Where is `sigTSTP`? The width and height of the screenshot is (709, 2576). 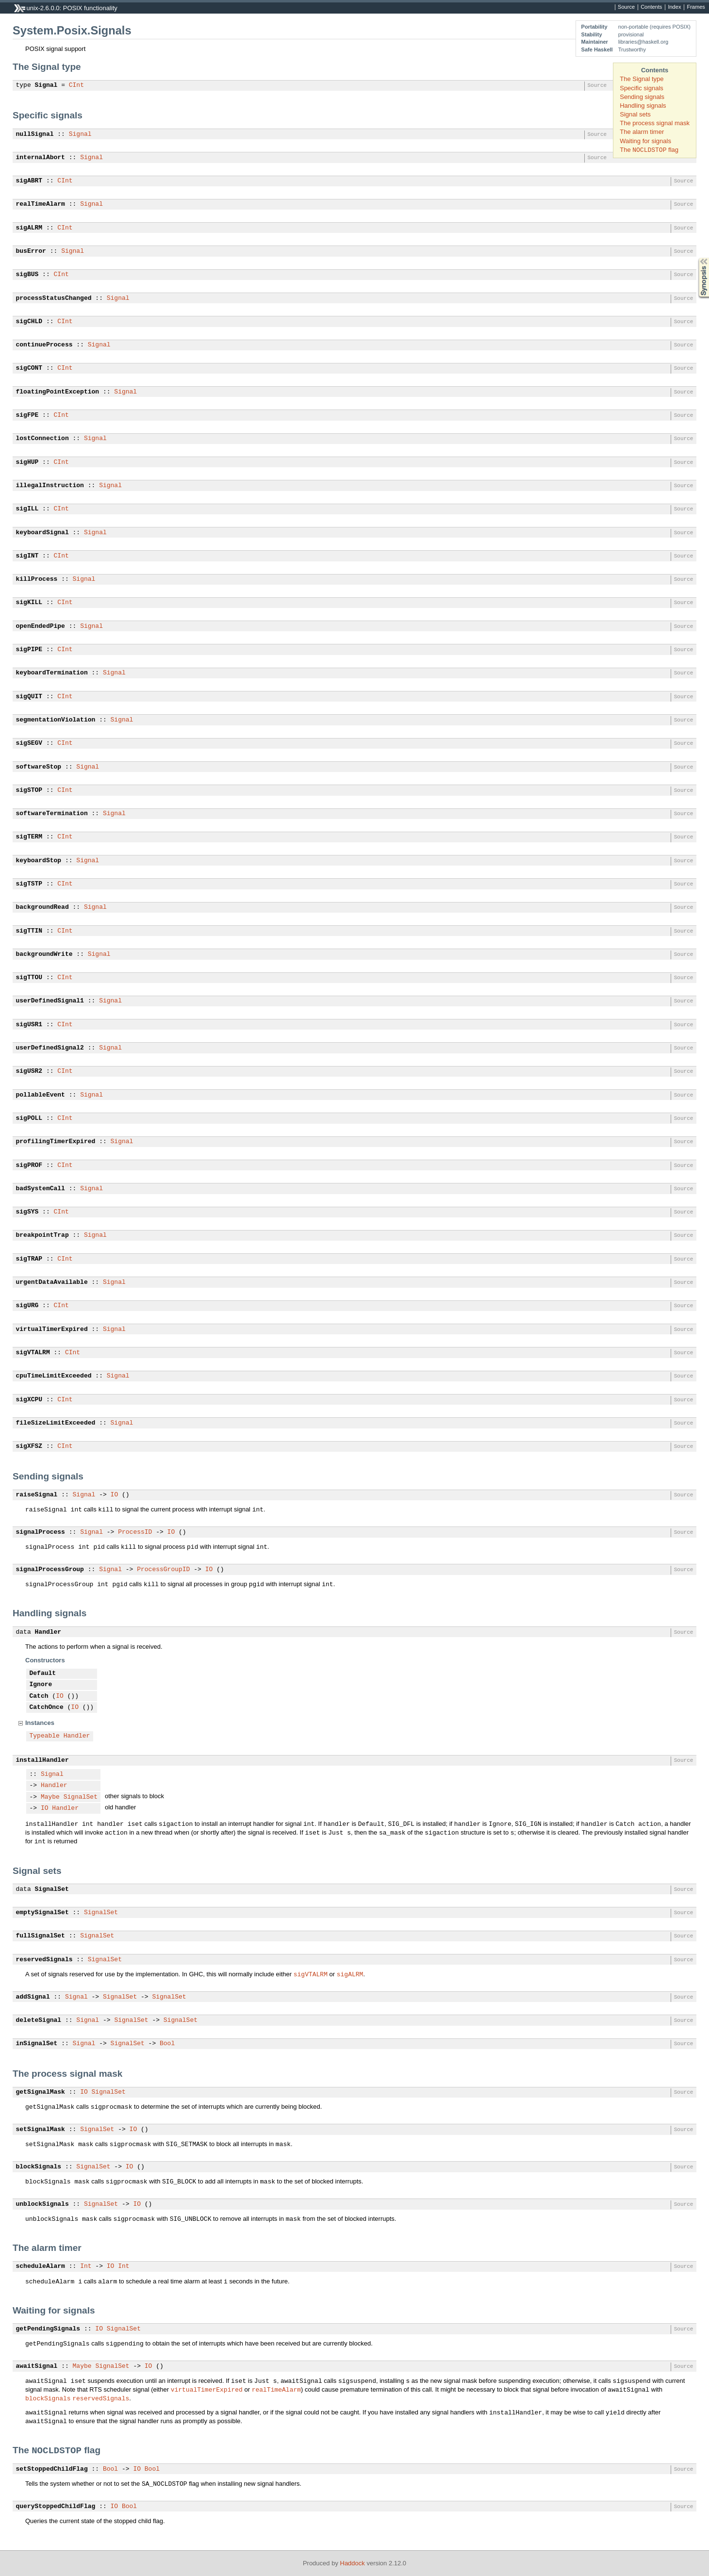 sigTSTP is located at coordinates (29, 884).